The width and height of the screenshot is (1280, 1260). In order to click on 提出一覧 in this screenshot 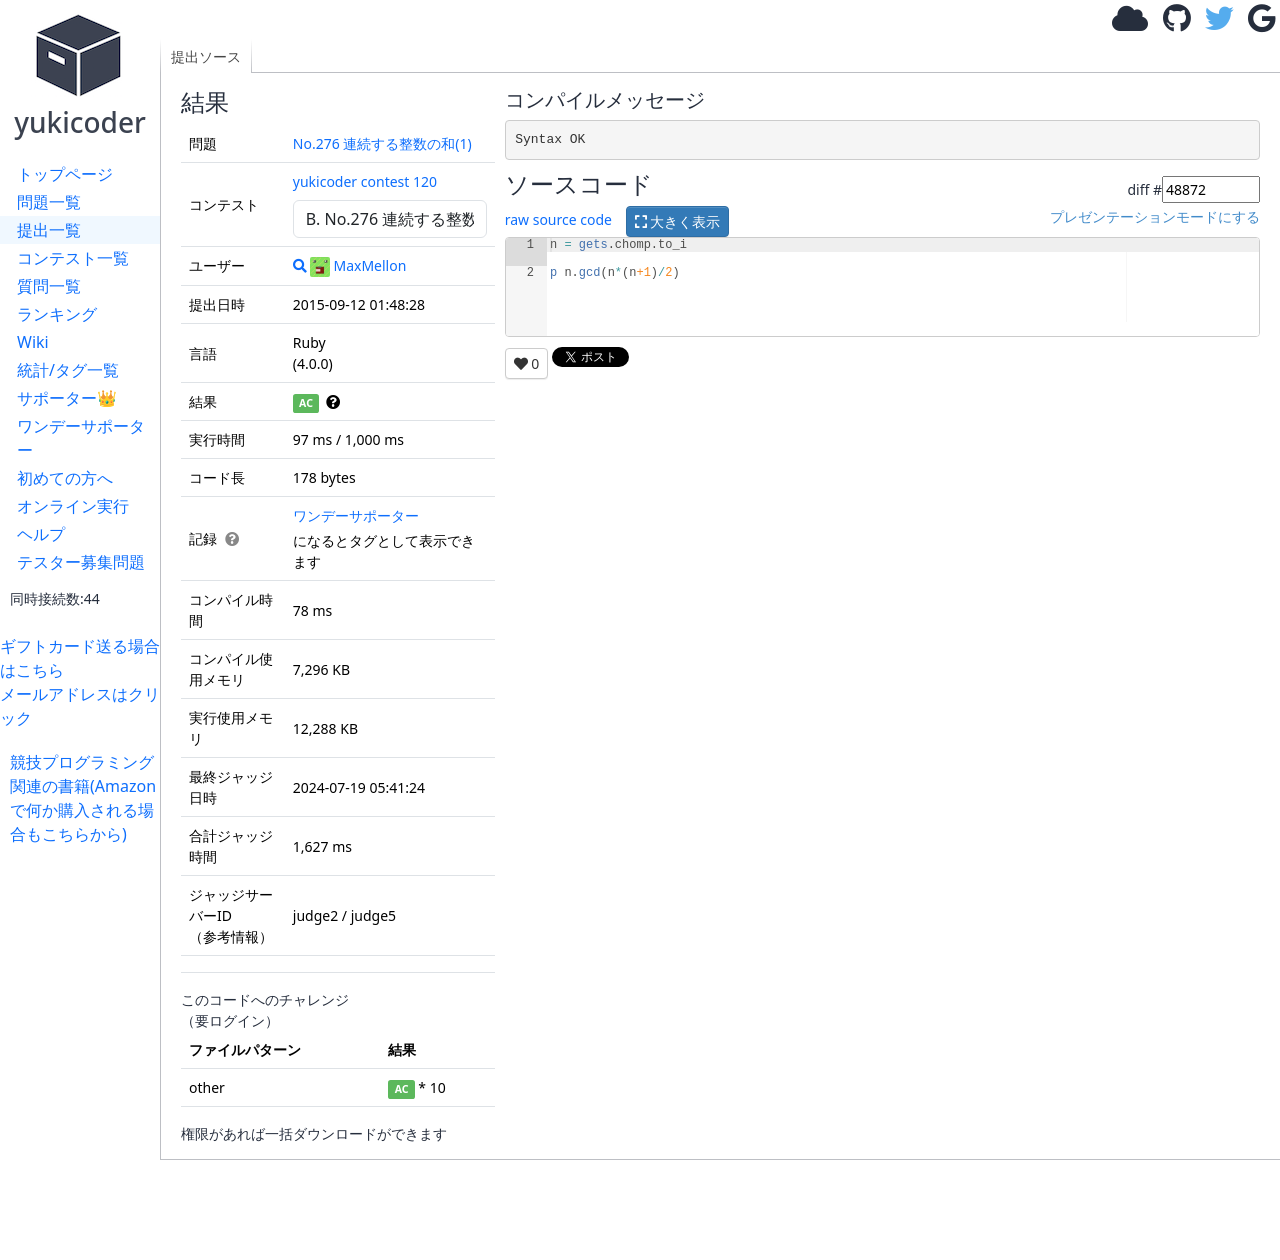, I will do `click(49, 230)`.